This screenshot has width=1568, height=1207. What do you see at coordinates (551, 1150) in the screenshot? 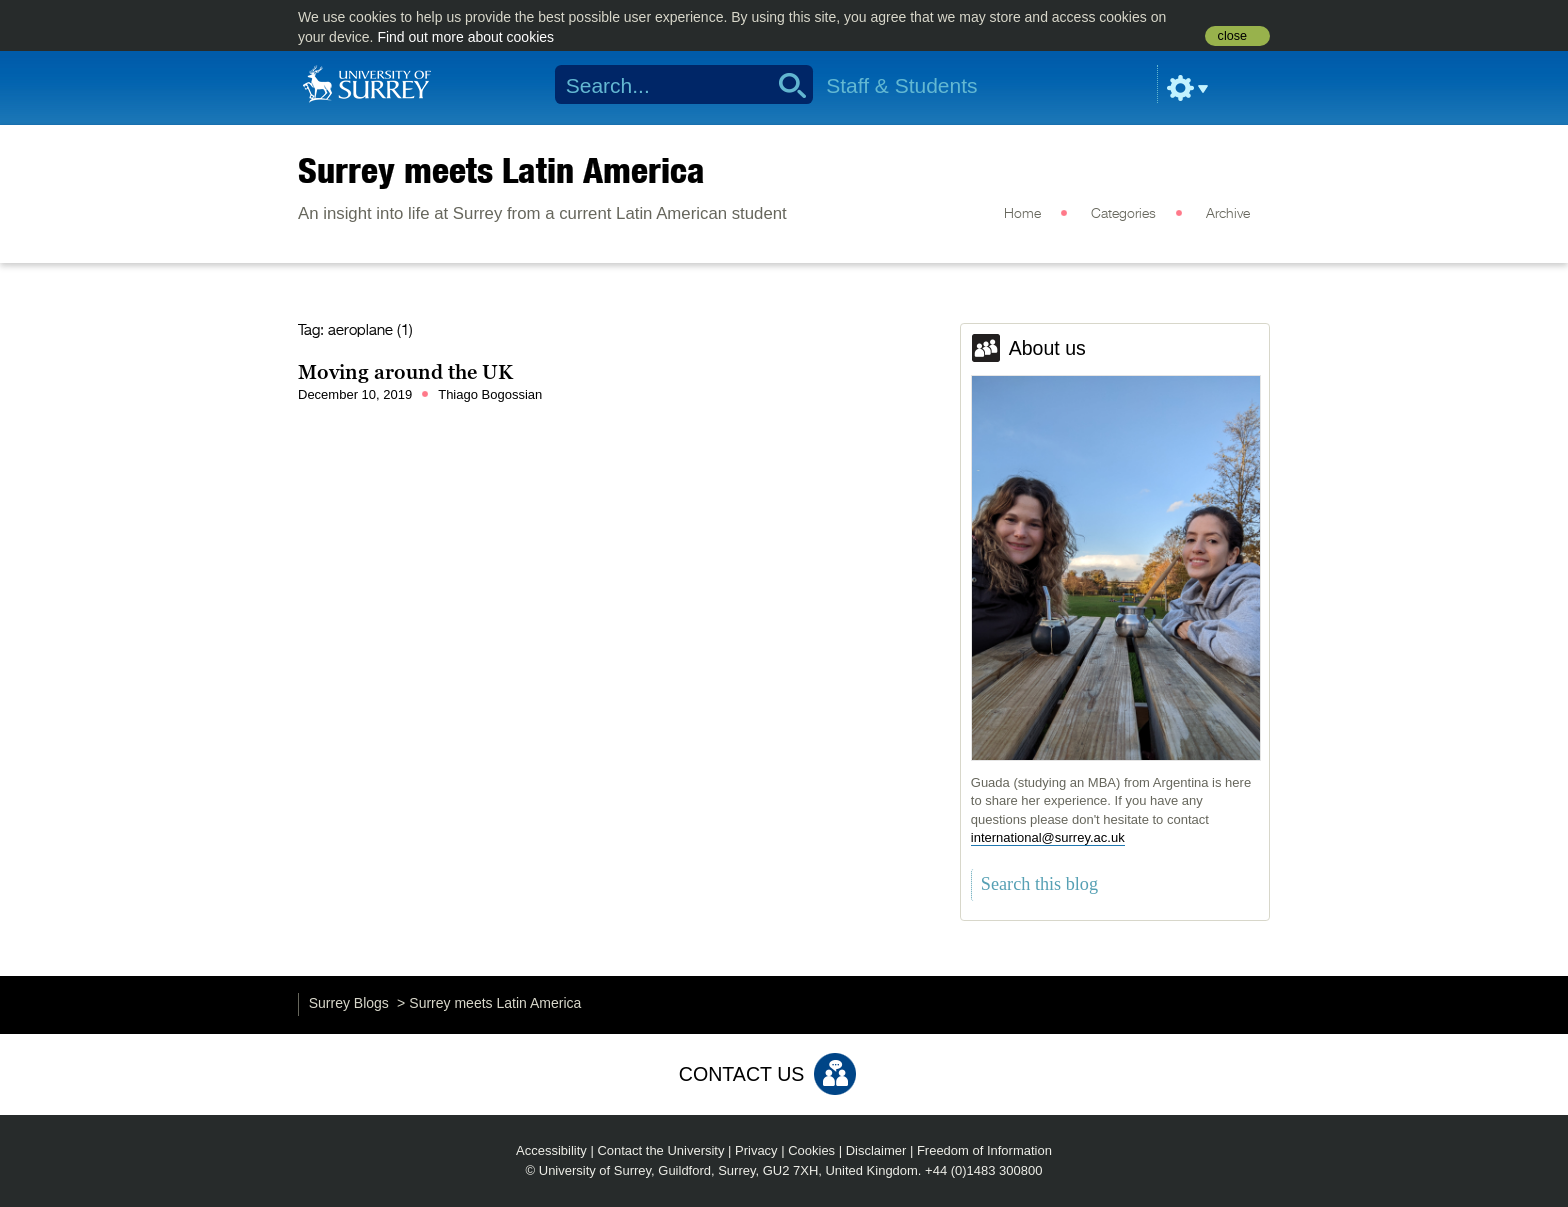
I see `Accessibility` at bounding box center [551, 1150].